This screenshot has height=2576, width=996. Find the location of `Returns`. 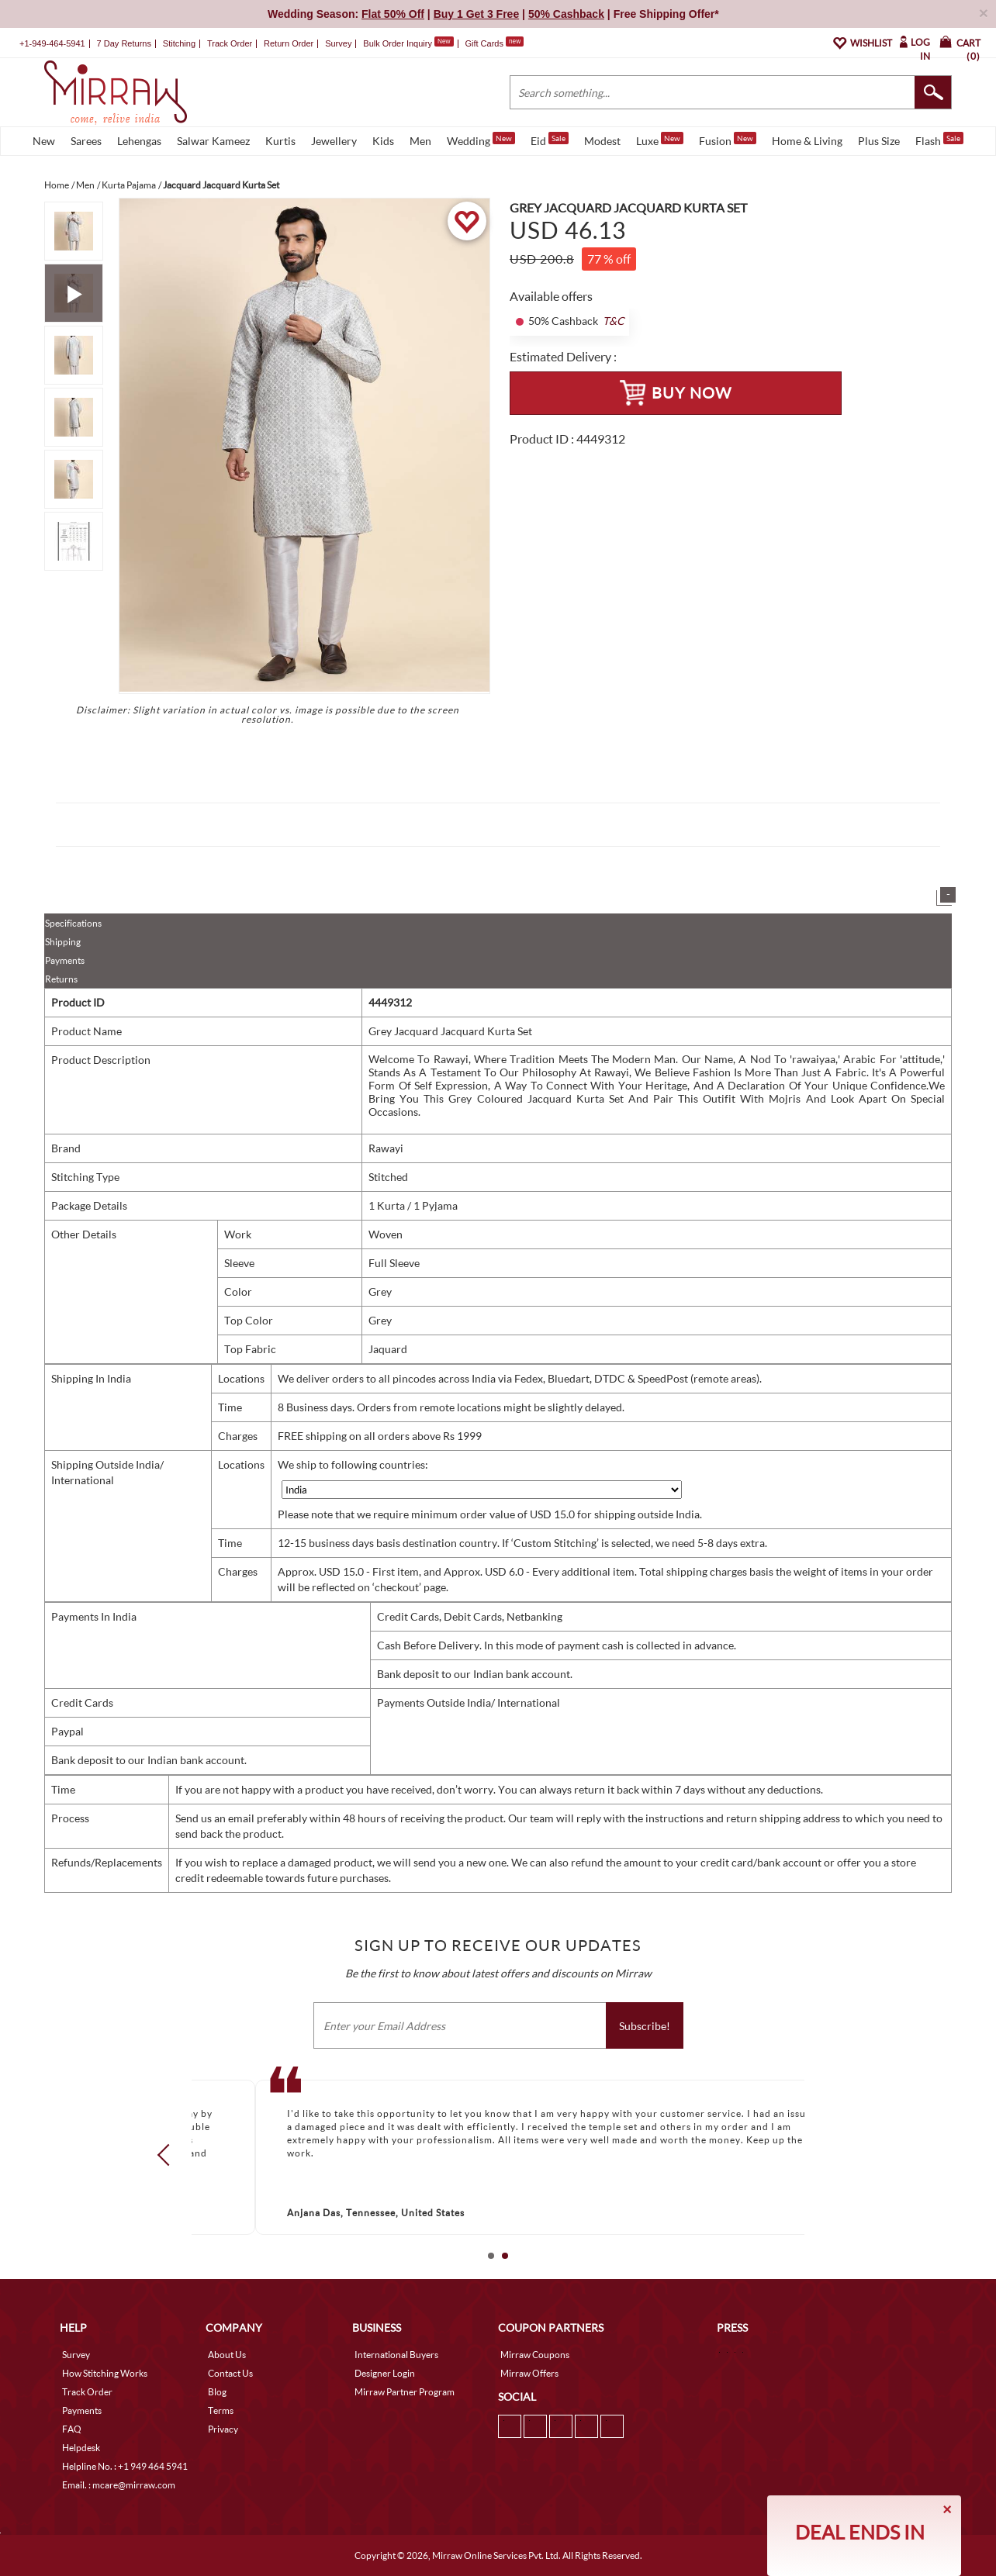

Returns is located at coordinates (61, 979).